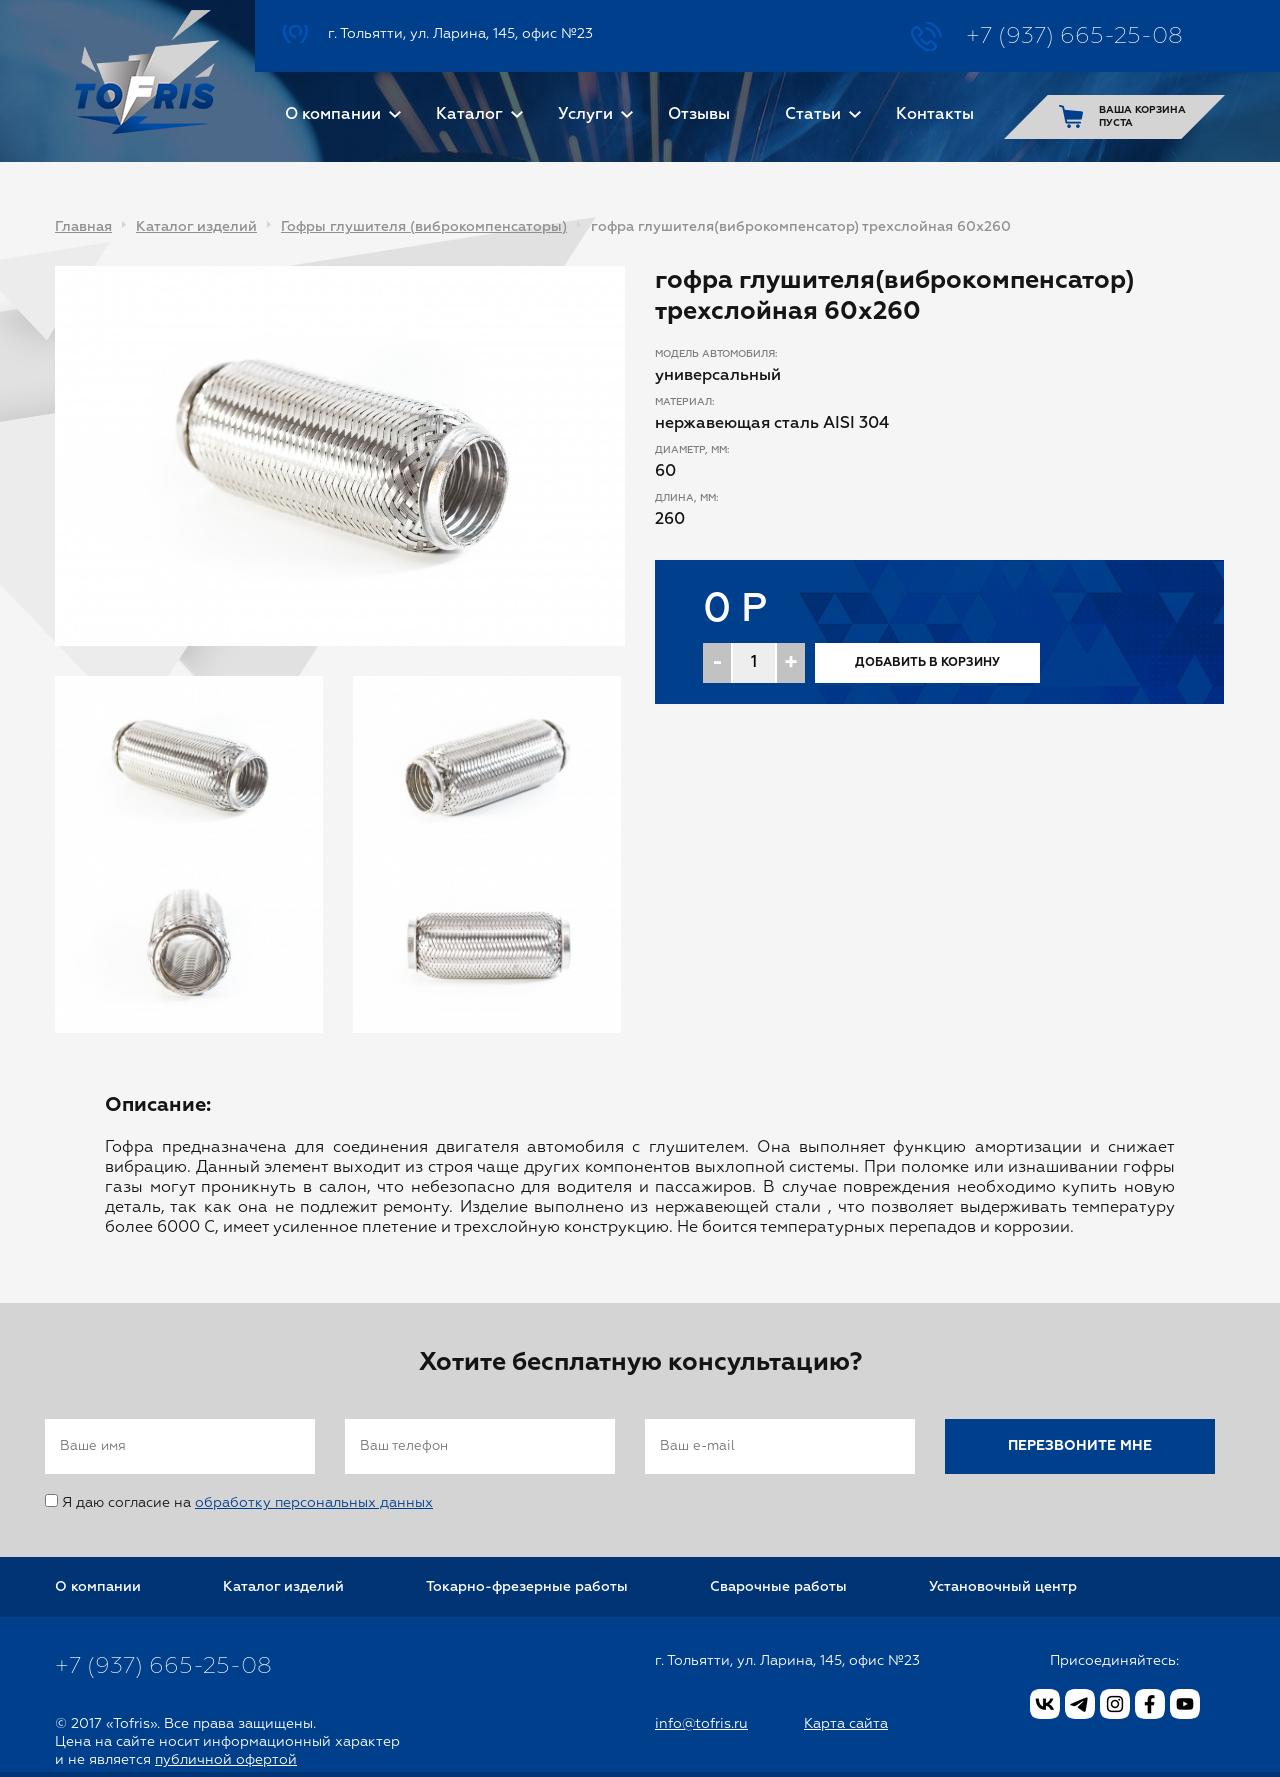 This screenshot has height=1777, width=1280. I want to click on Отзывы, so click(699, 115).